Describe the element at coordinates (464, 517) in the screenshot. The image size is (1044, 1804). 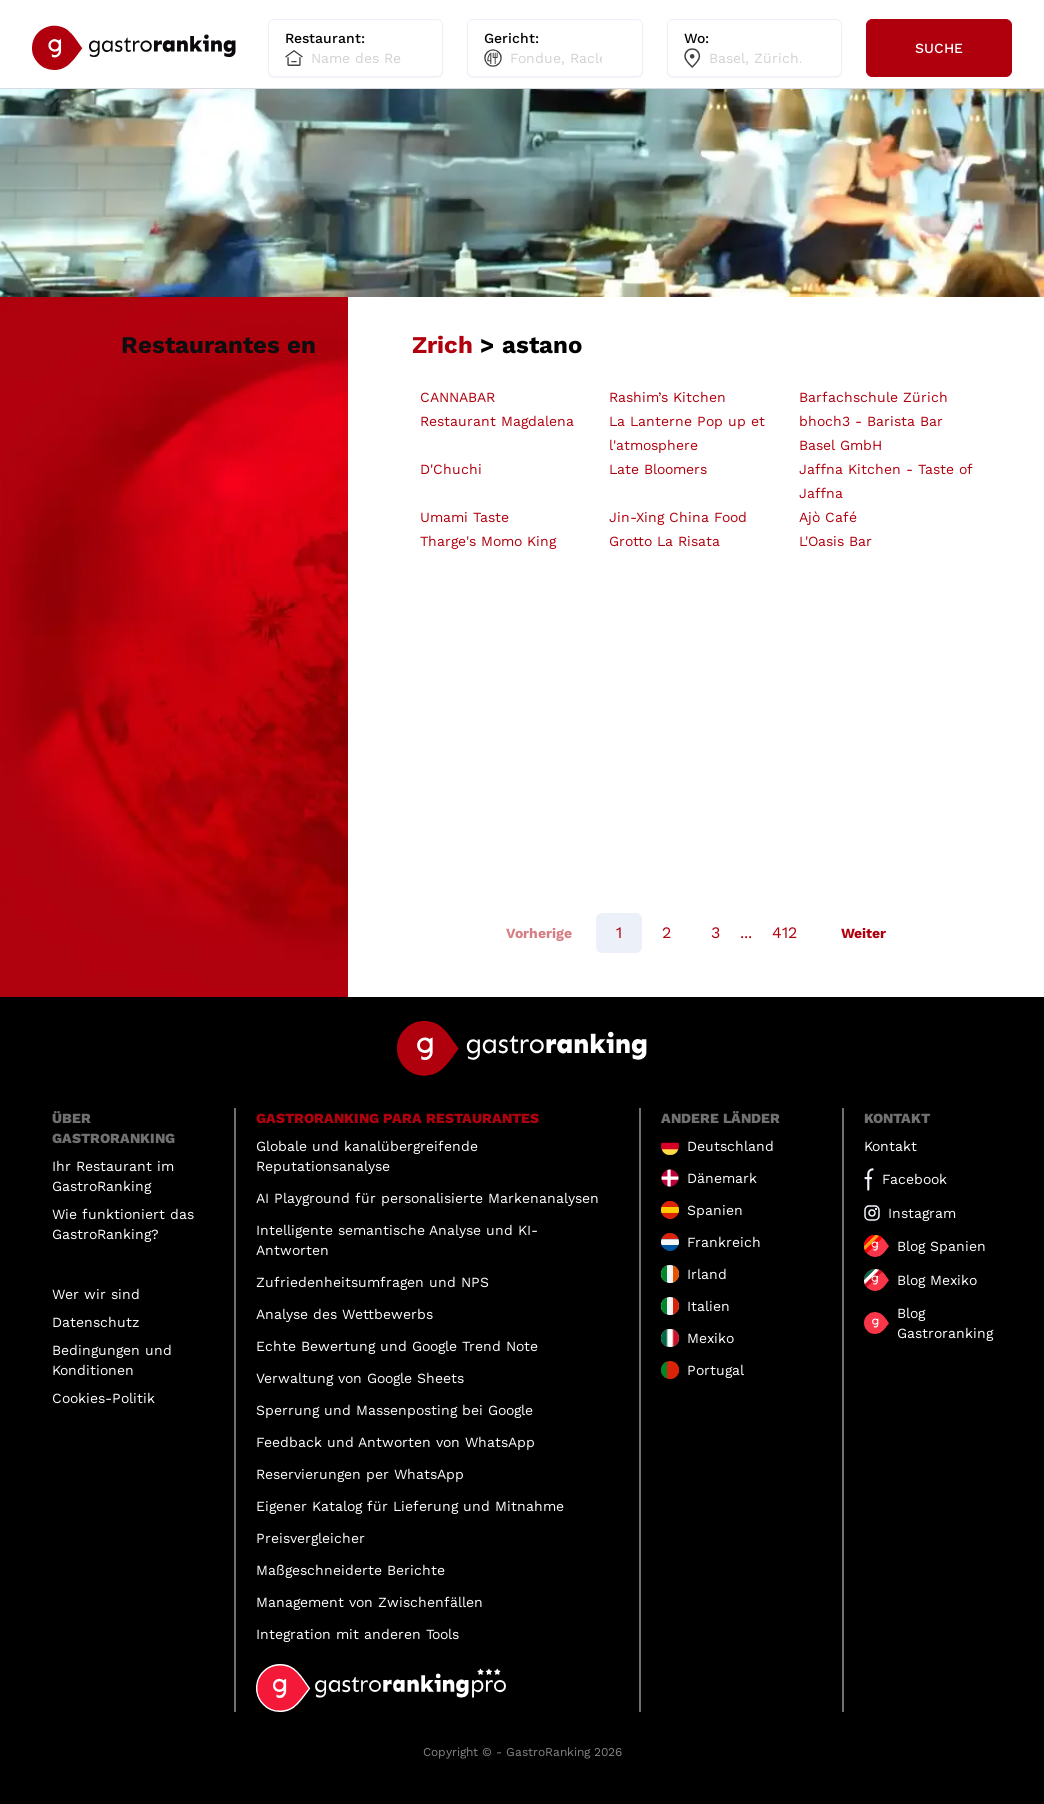
I see `Umami Taste` at that location.